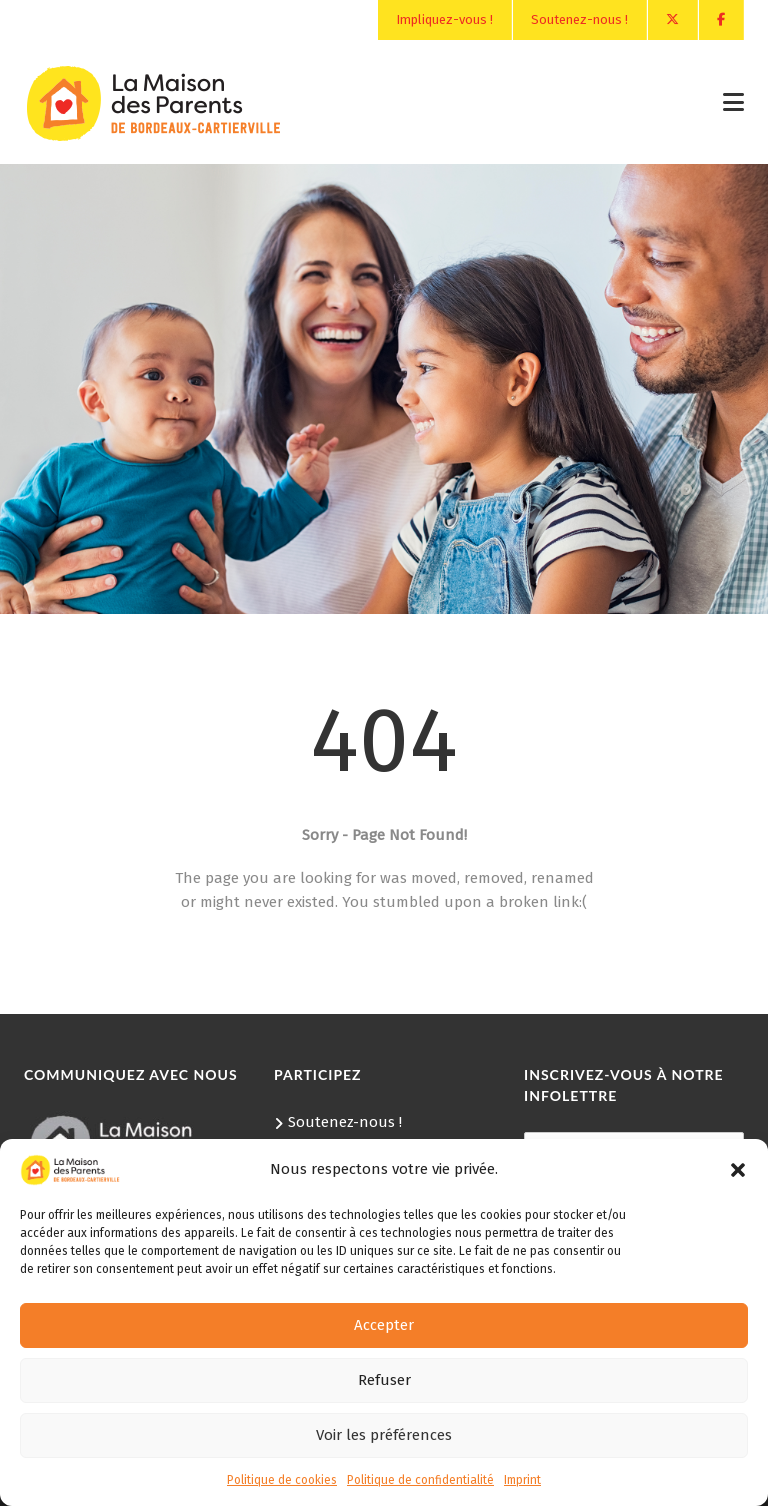  I want to click on Voir les préférences, so click(384, 1435).